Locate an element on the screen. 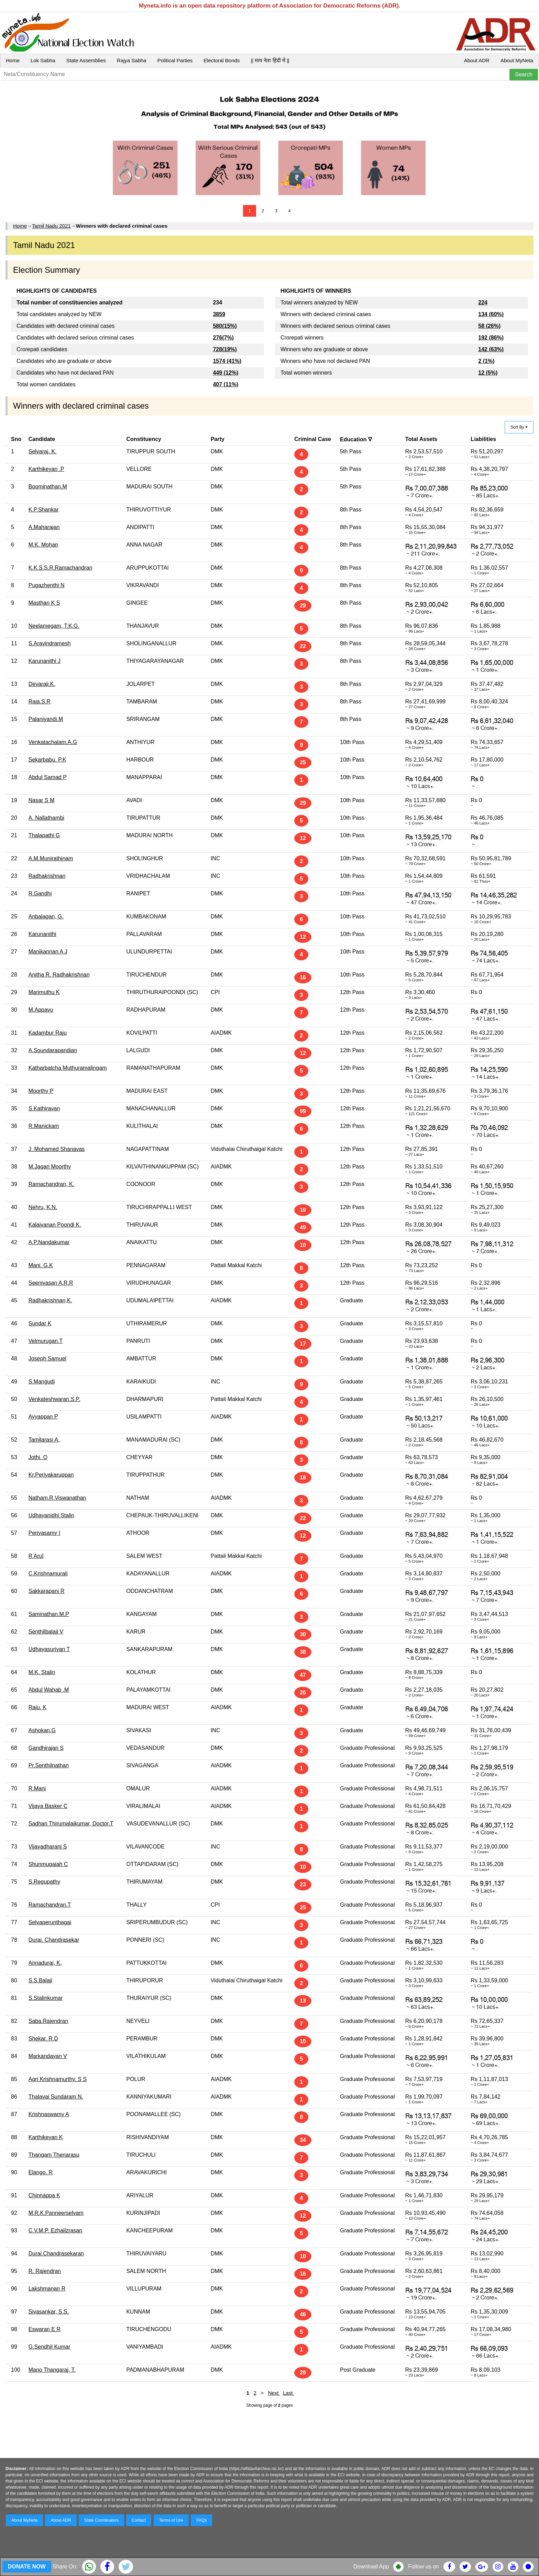  Vijaya Basker C is located at coordinates (48, 1806).